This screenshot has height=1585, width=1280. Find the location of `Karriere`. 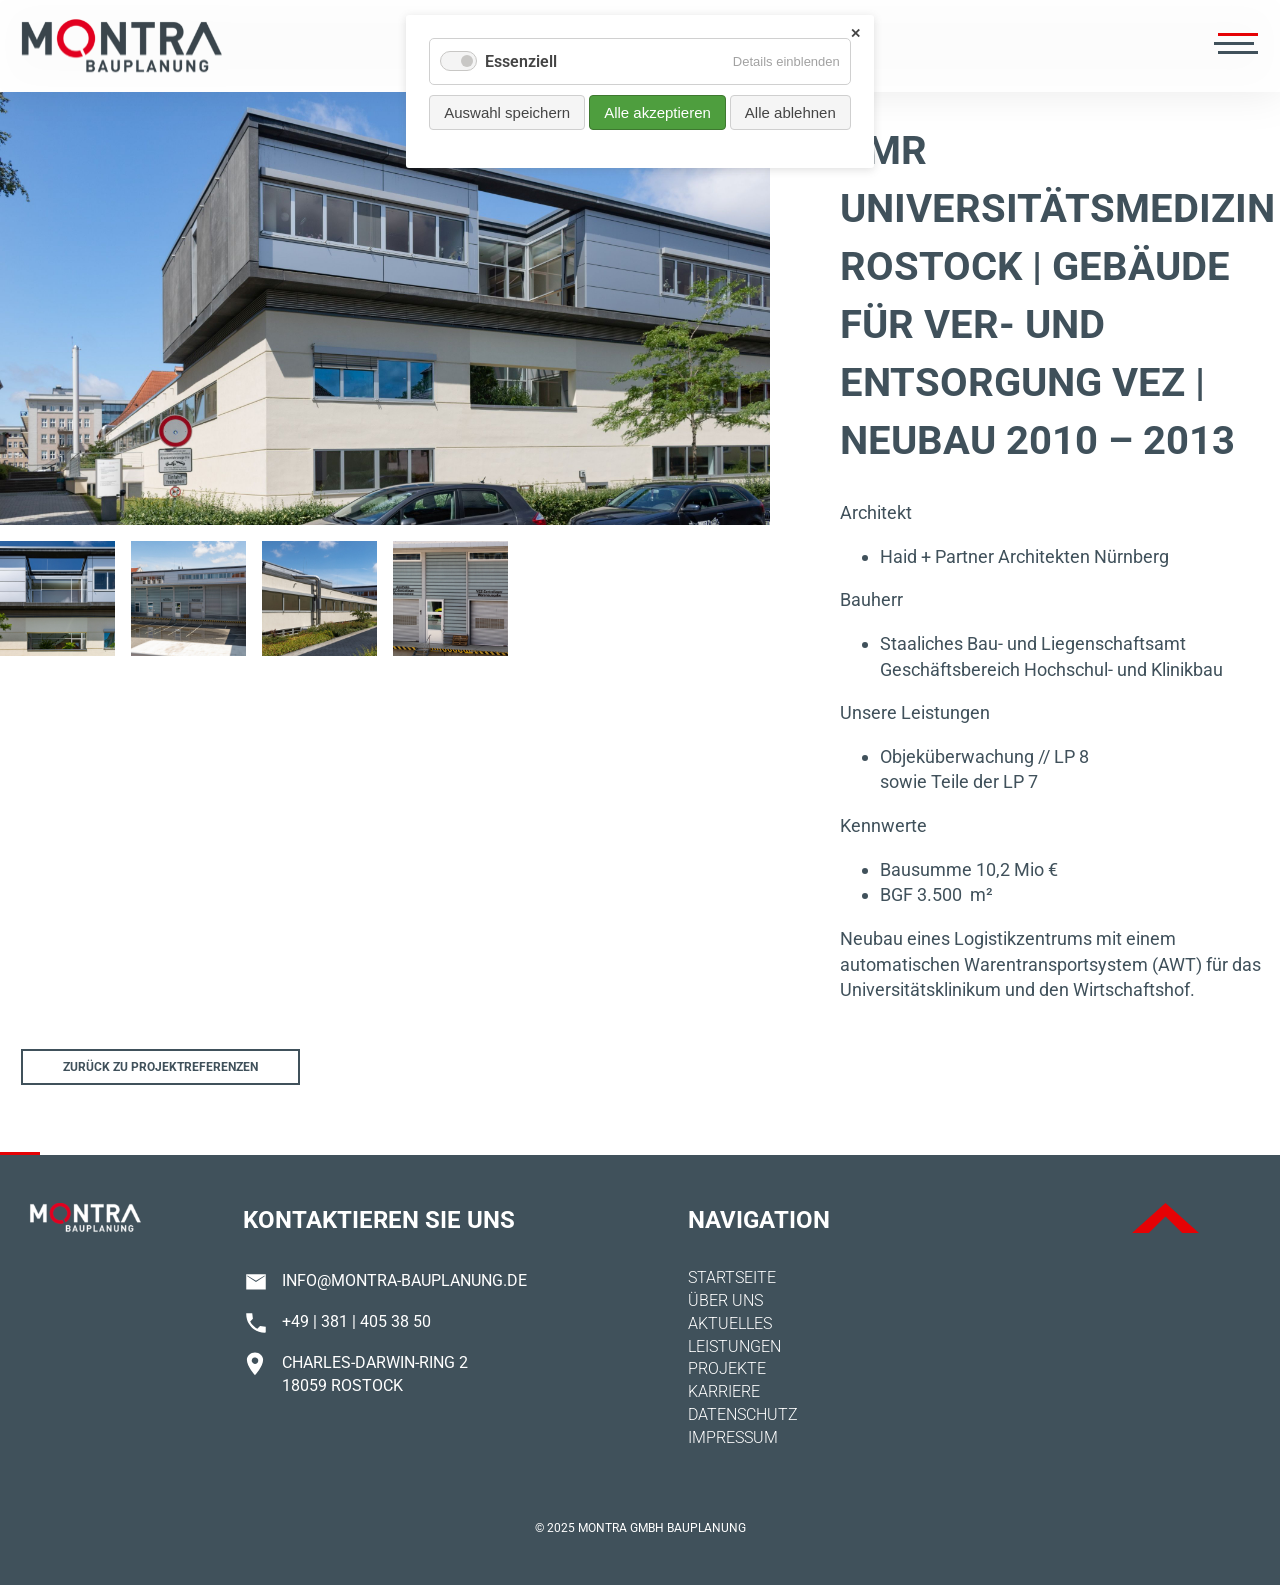

Karriere is located at coordinates (724, 1391).